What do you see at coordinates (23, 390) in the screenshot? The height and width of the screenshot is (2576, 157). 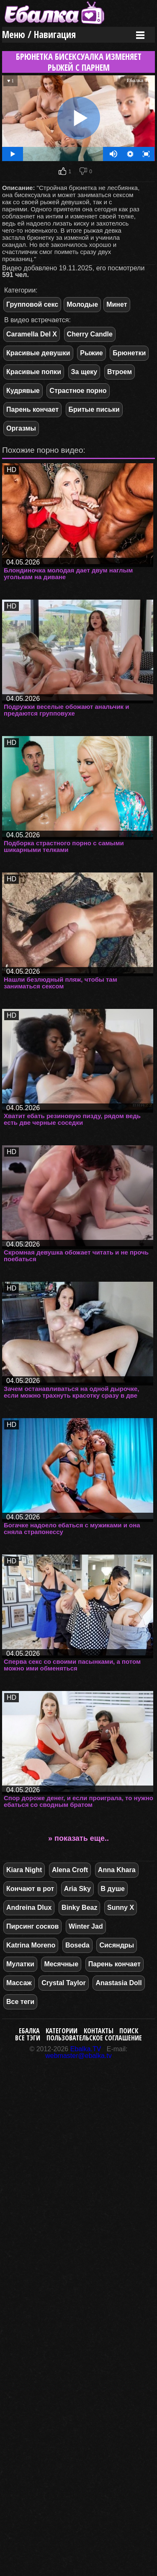 I see `Кудрявые` at bounding box center [23, 390].